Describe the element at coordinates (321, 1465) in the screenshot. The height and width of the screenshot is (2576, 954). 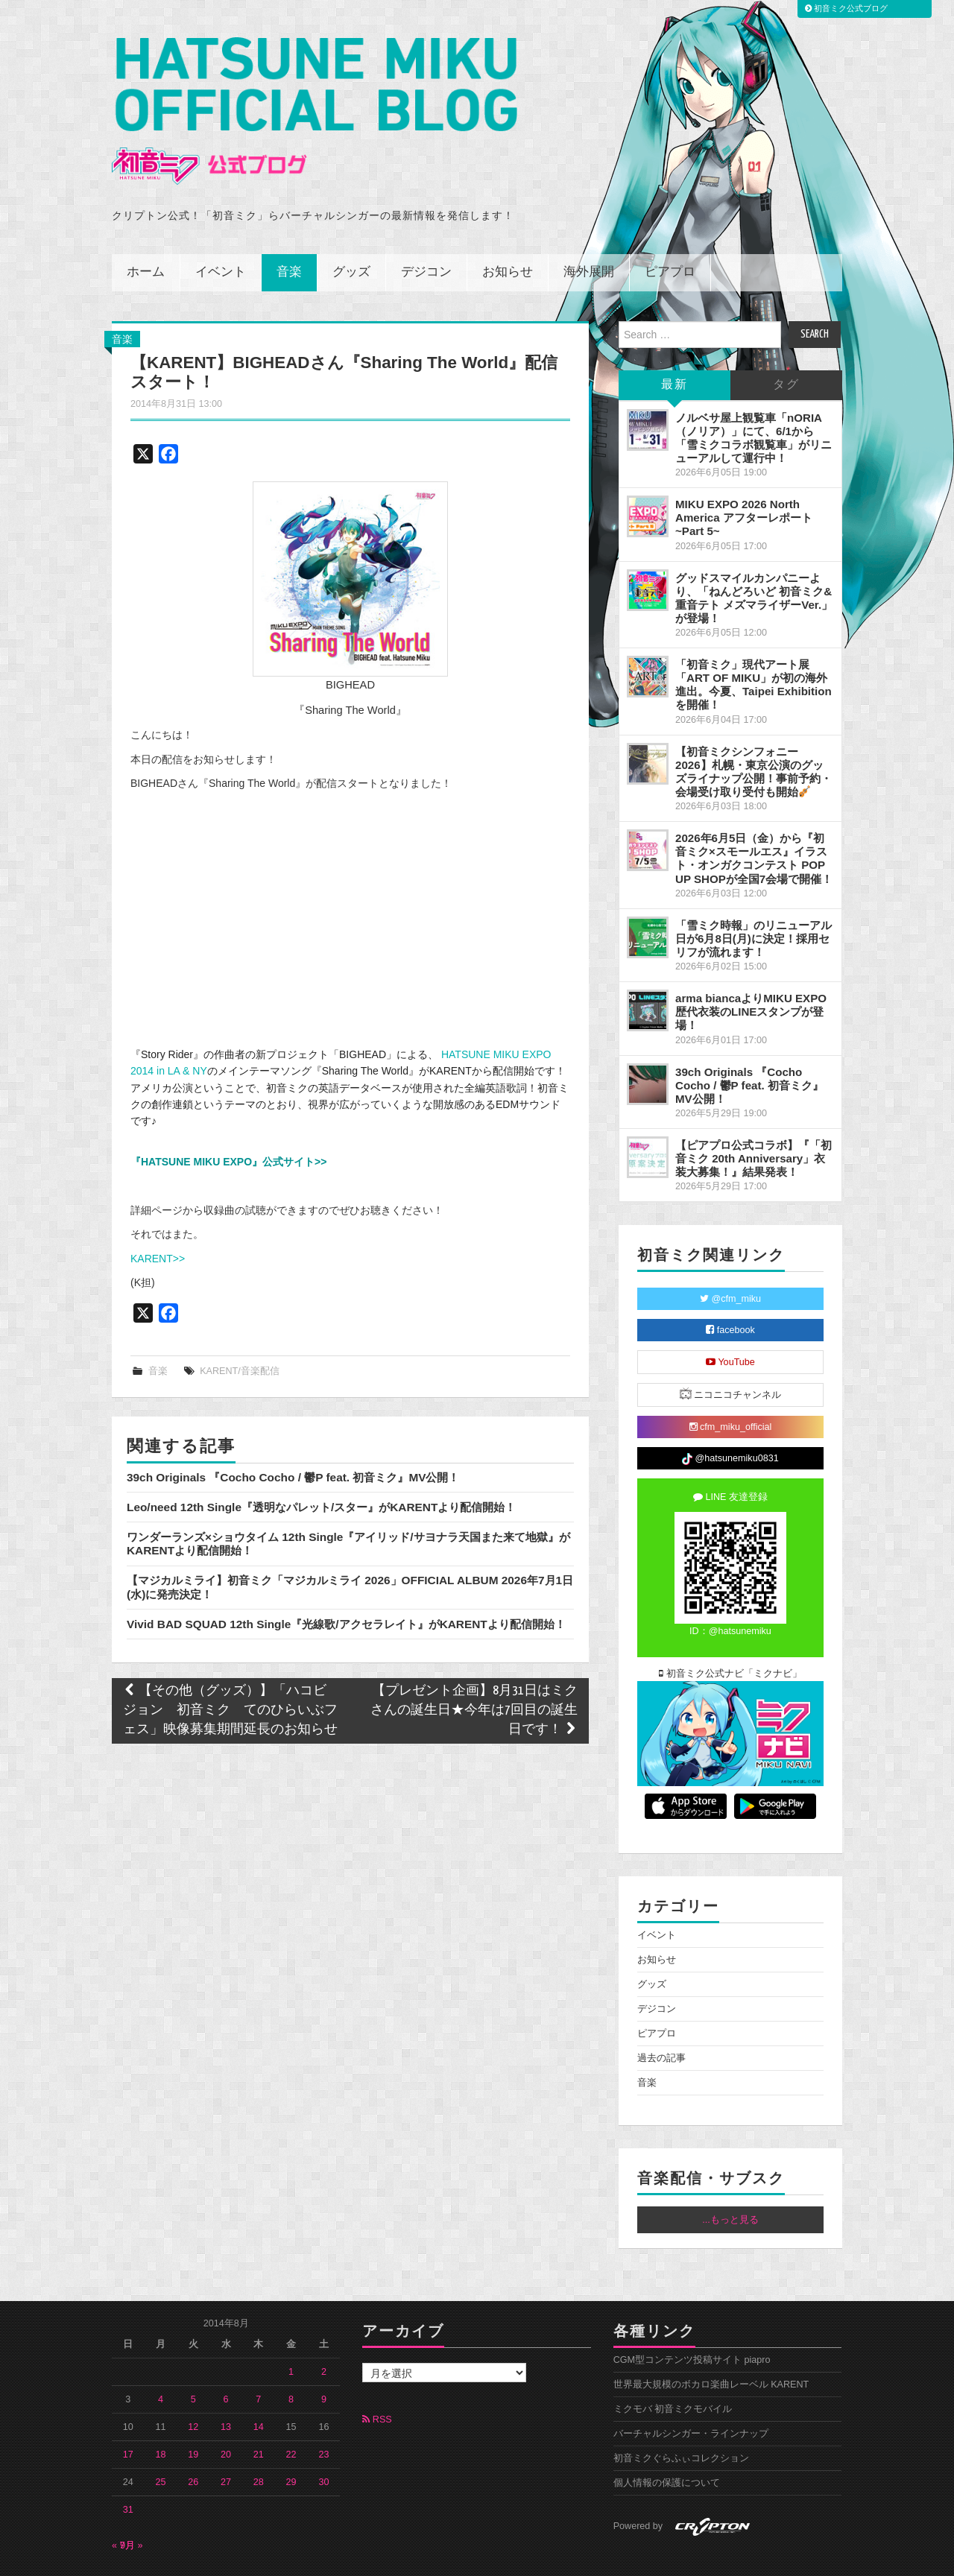
I see `Leo/need 12th Single『透明なパレット/スター』がKARENTより配信開始！` at that location.